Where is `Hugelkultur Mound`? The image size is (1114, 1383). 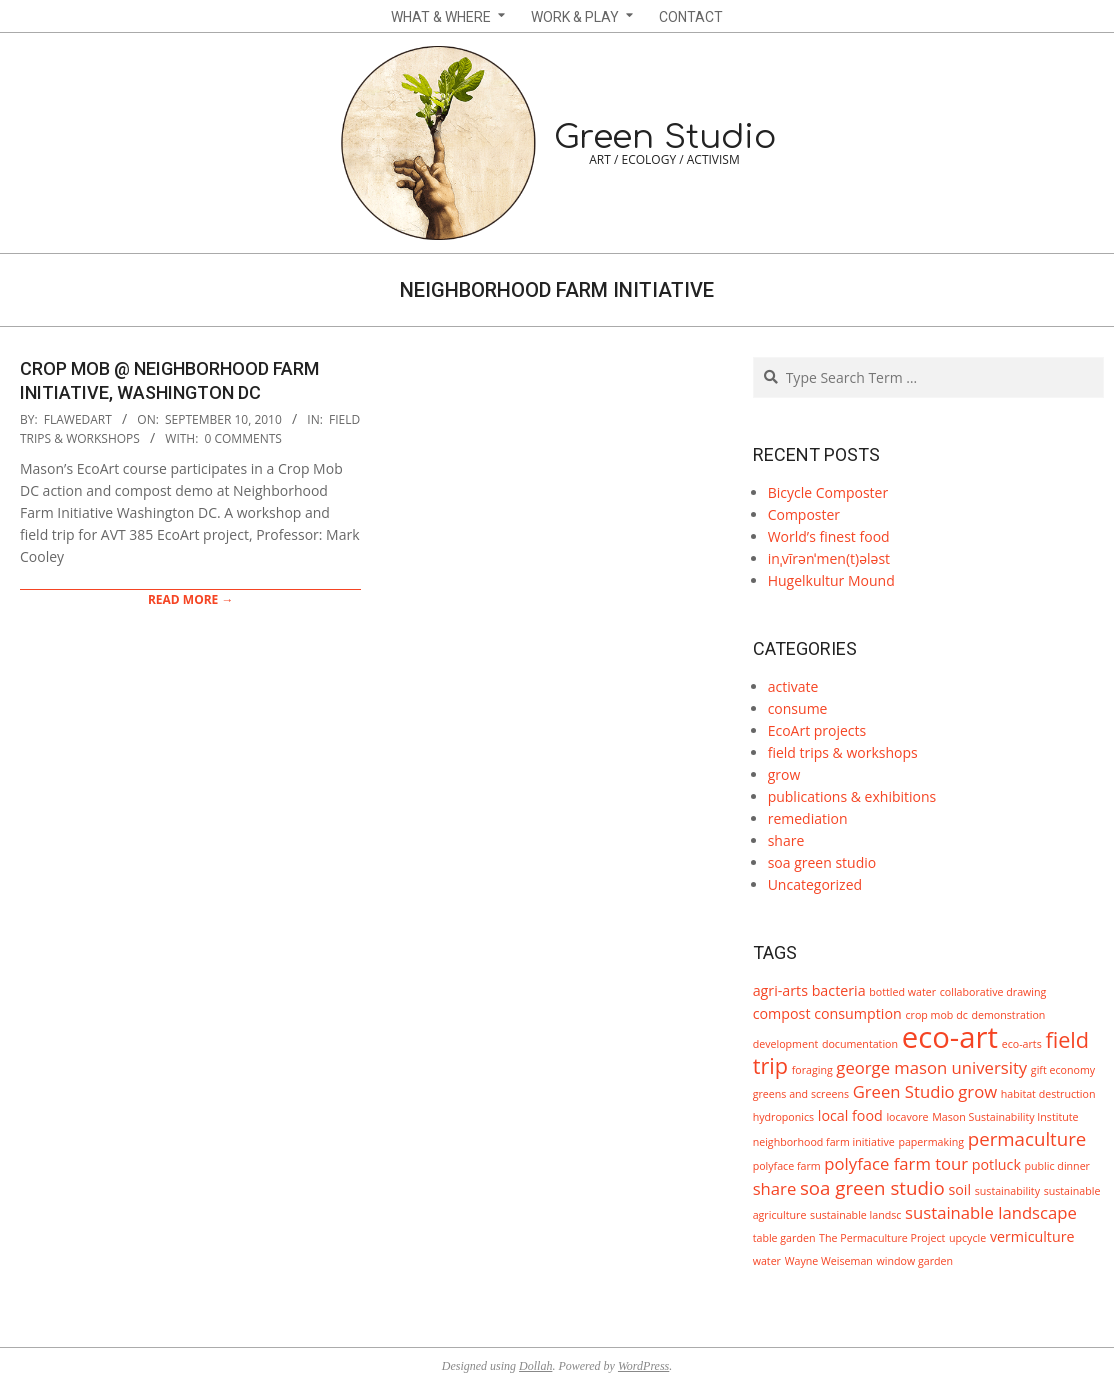
Hugelkultur Mound is located at coordinates (831, 580).